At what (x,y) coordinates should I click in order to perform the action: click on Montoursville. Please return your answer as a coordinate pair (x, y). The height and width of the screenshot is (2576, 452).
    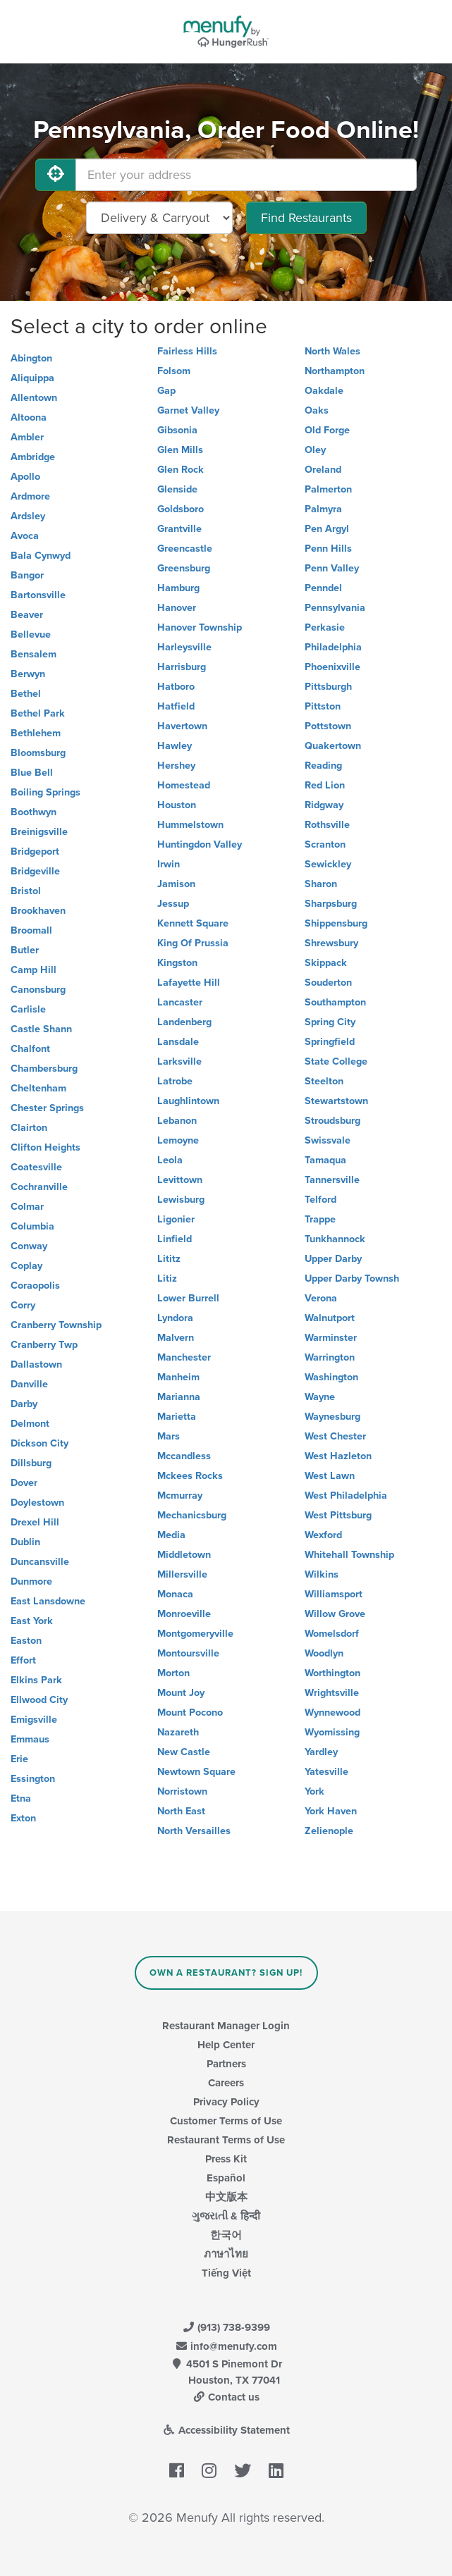
    Looking at the image, I should click on (188, 1653).